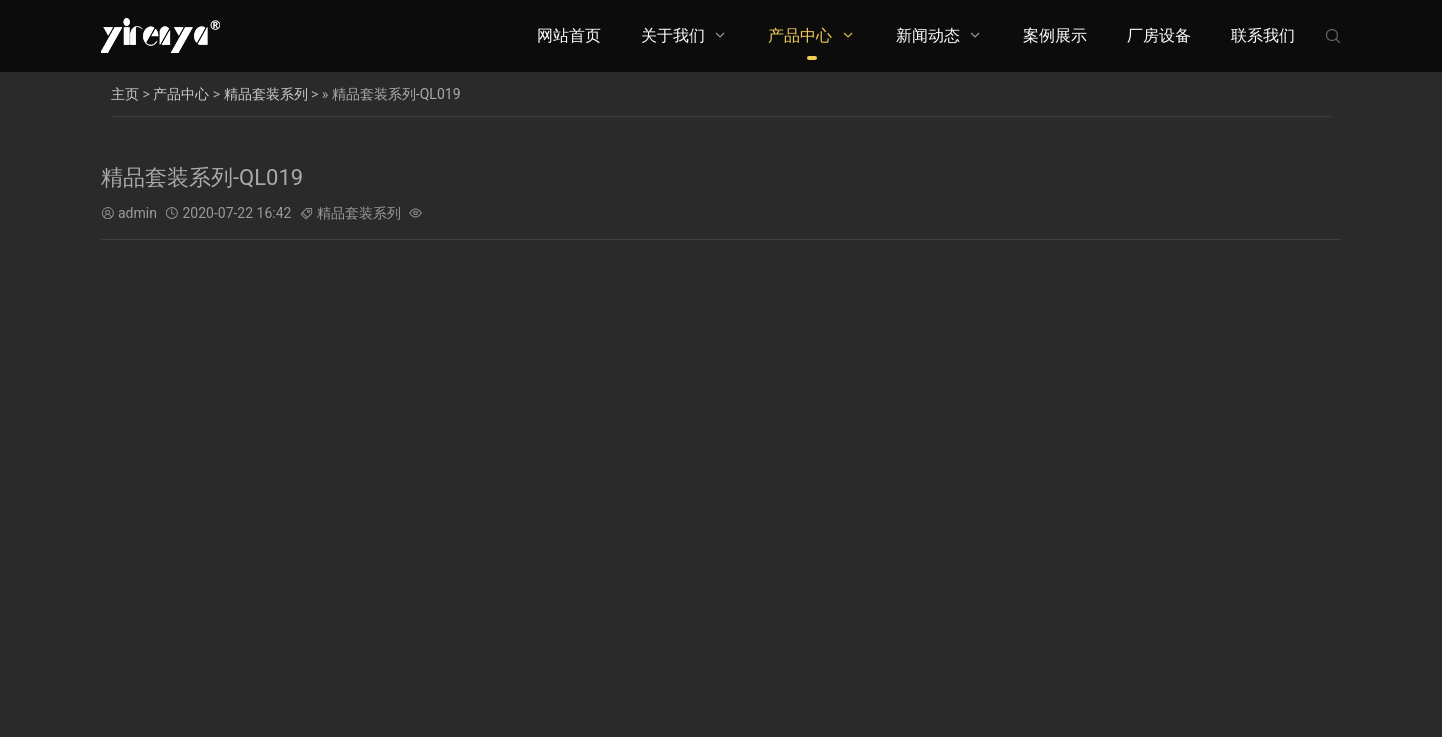 Image resolution: width=1442 pixels, height=737 pixels. I want to click on 关于我们, so click(673, 35).